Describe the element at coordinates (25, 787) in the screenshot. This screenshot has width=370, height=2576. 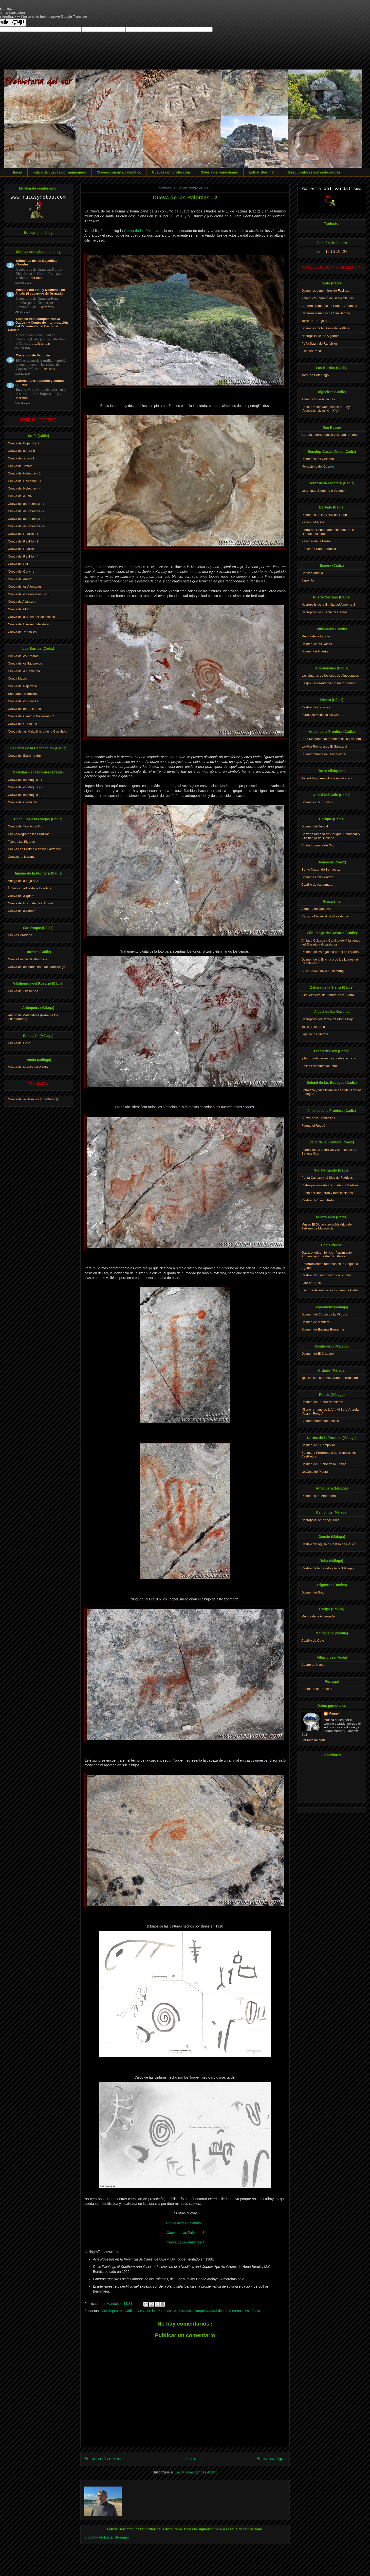
I see `Cueva de los Maquis - 2` at that location.